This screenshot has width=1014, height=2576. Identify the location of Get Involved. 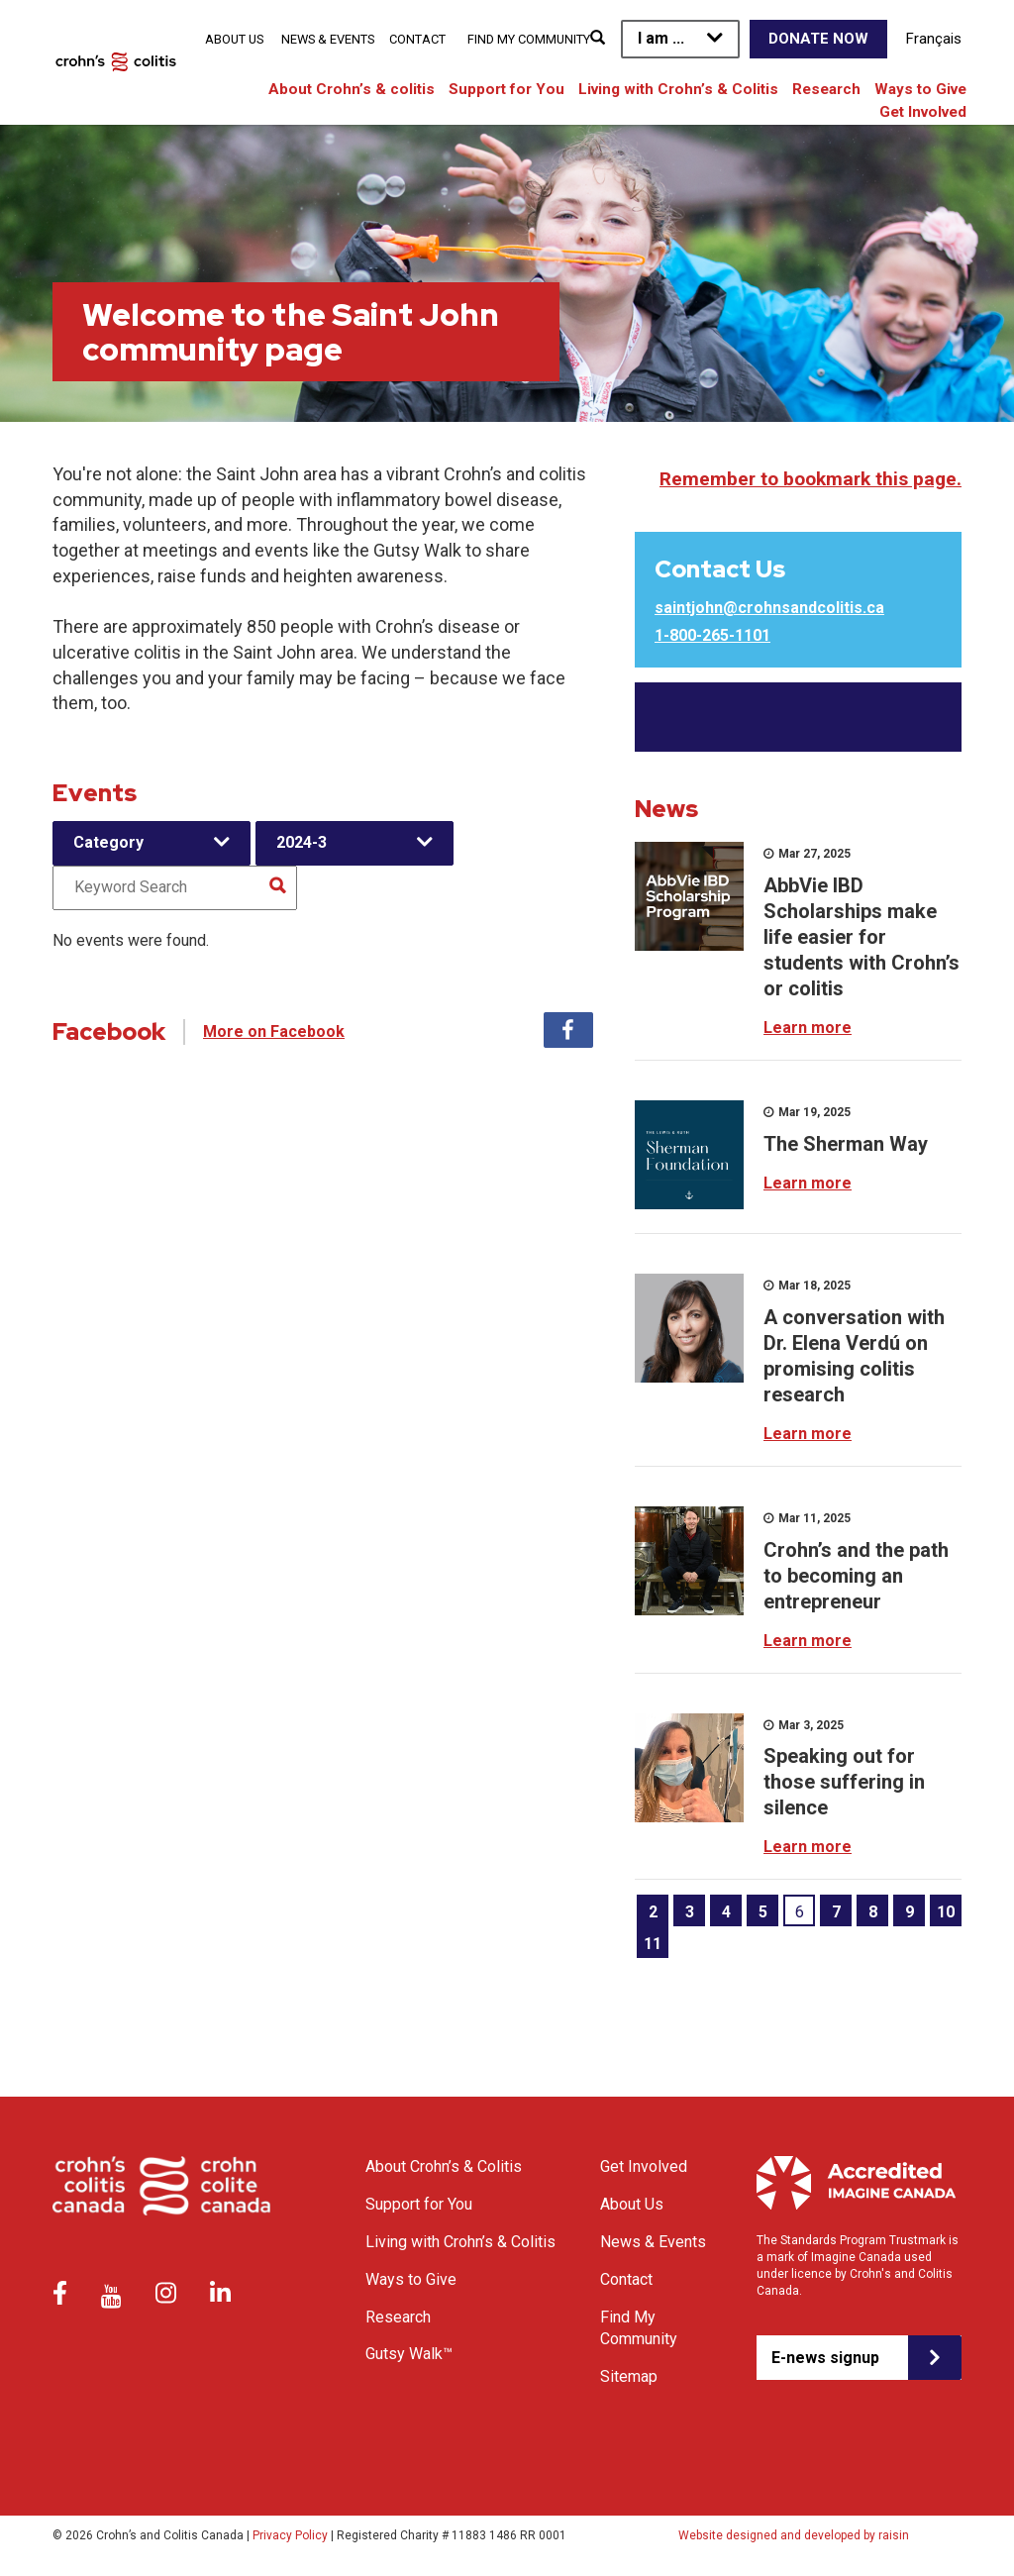
(922, 112).